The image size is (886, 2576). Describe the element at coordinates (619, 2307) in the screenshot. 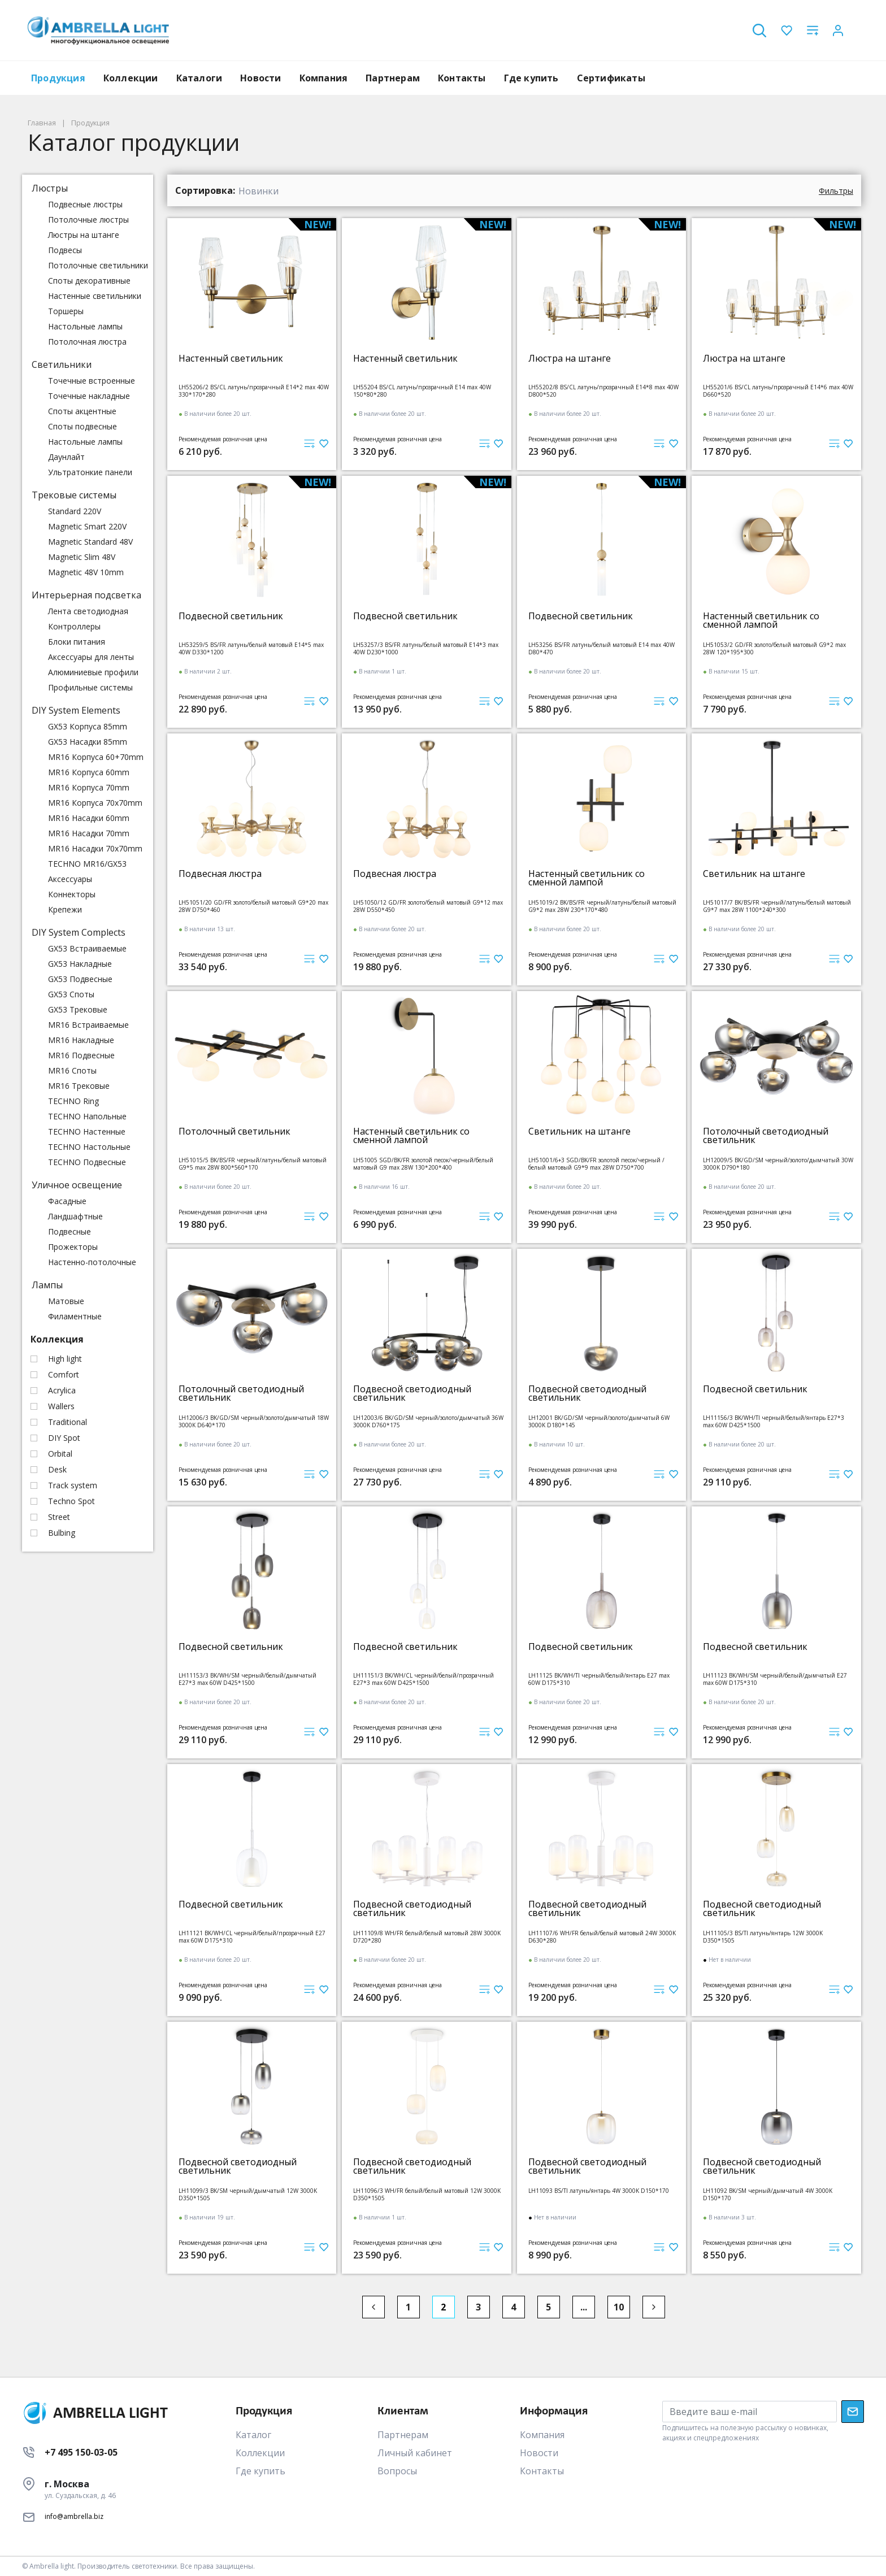

I see `10` at that location.